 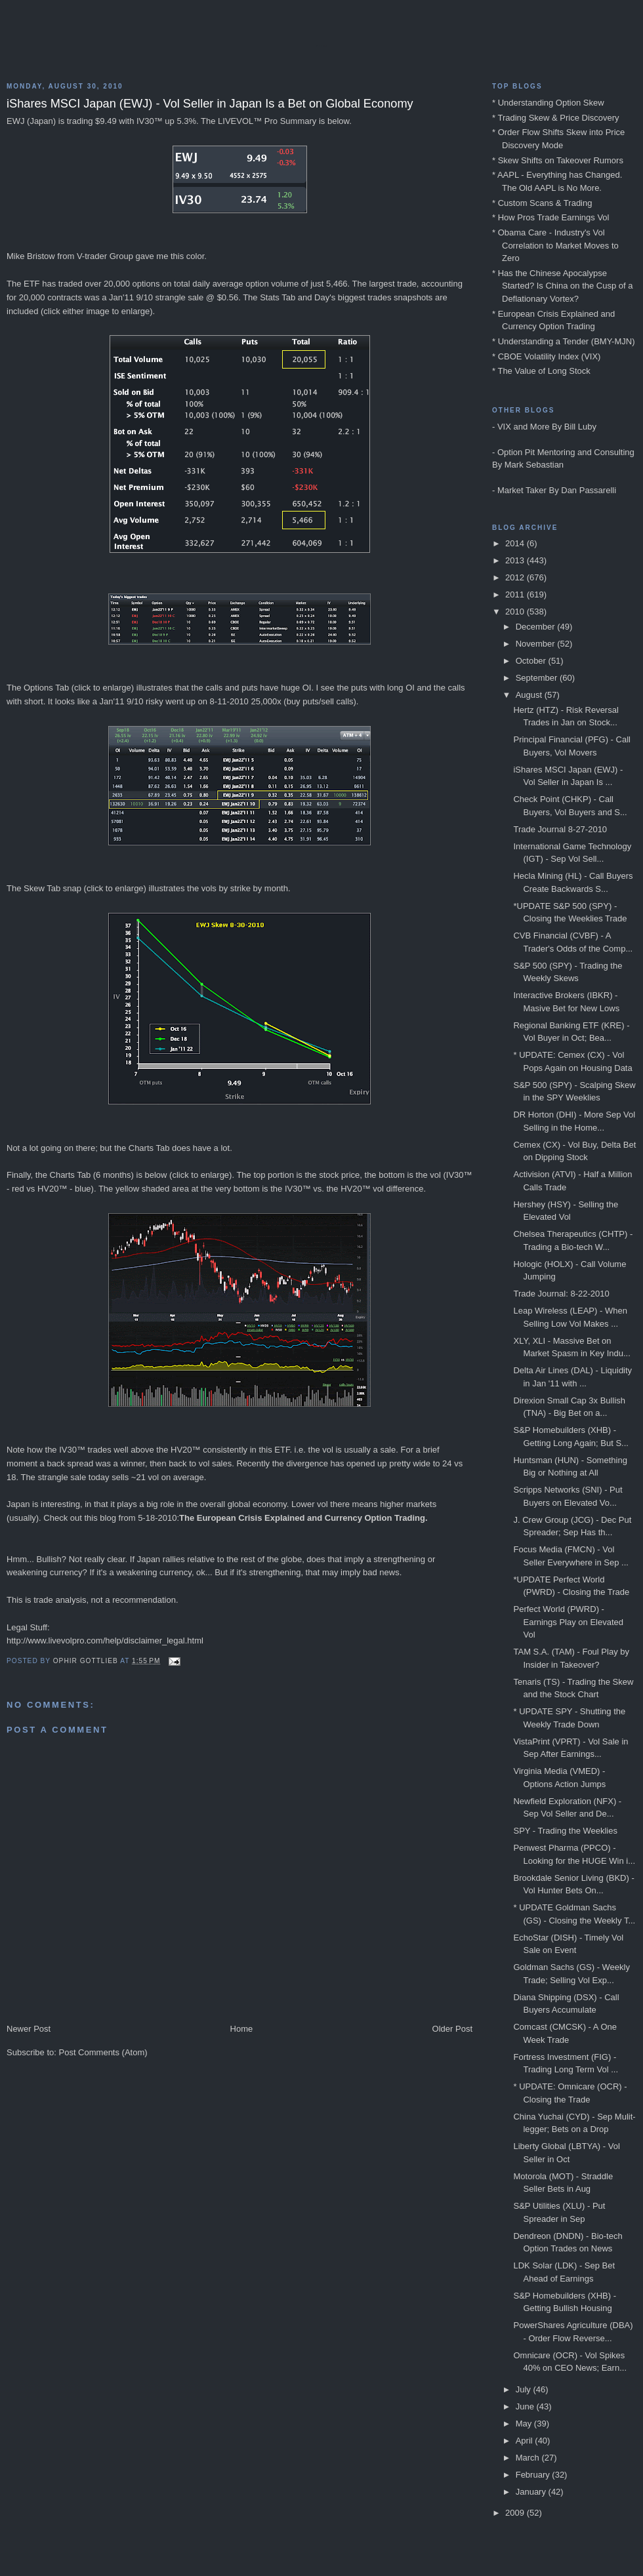 What do you see at coordinates (522, 490) in the screenshot?
I see `Market Taker` at bounding box center [522, 490].